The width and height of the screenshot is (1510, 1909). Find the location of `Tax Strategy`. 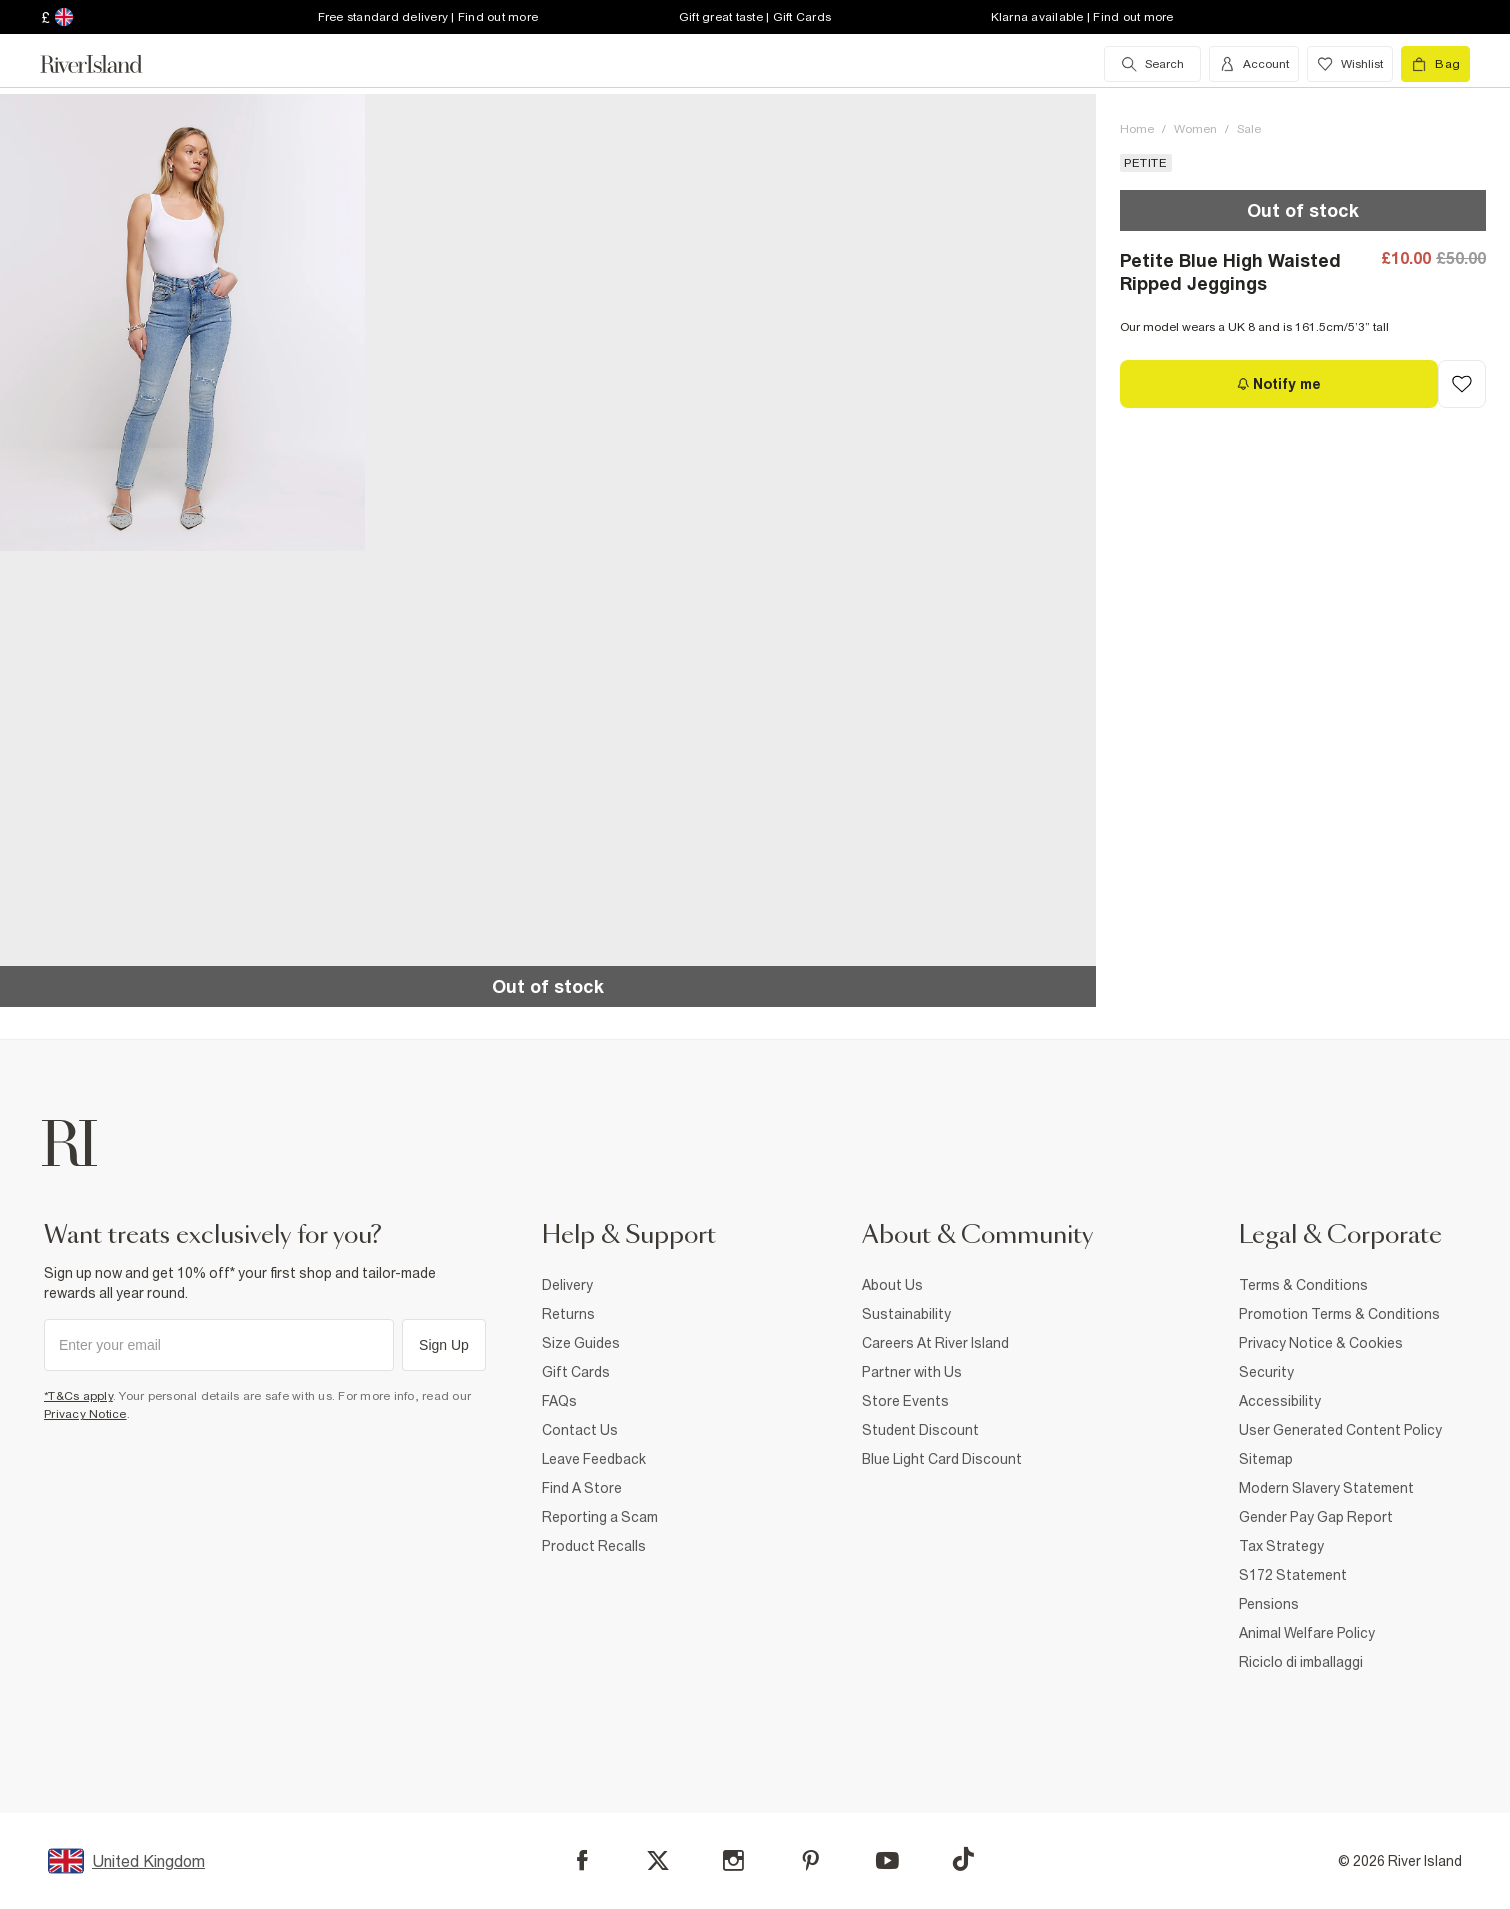

Tax Strategy is located at coordinates (1281, 1546).